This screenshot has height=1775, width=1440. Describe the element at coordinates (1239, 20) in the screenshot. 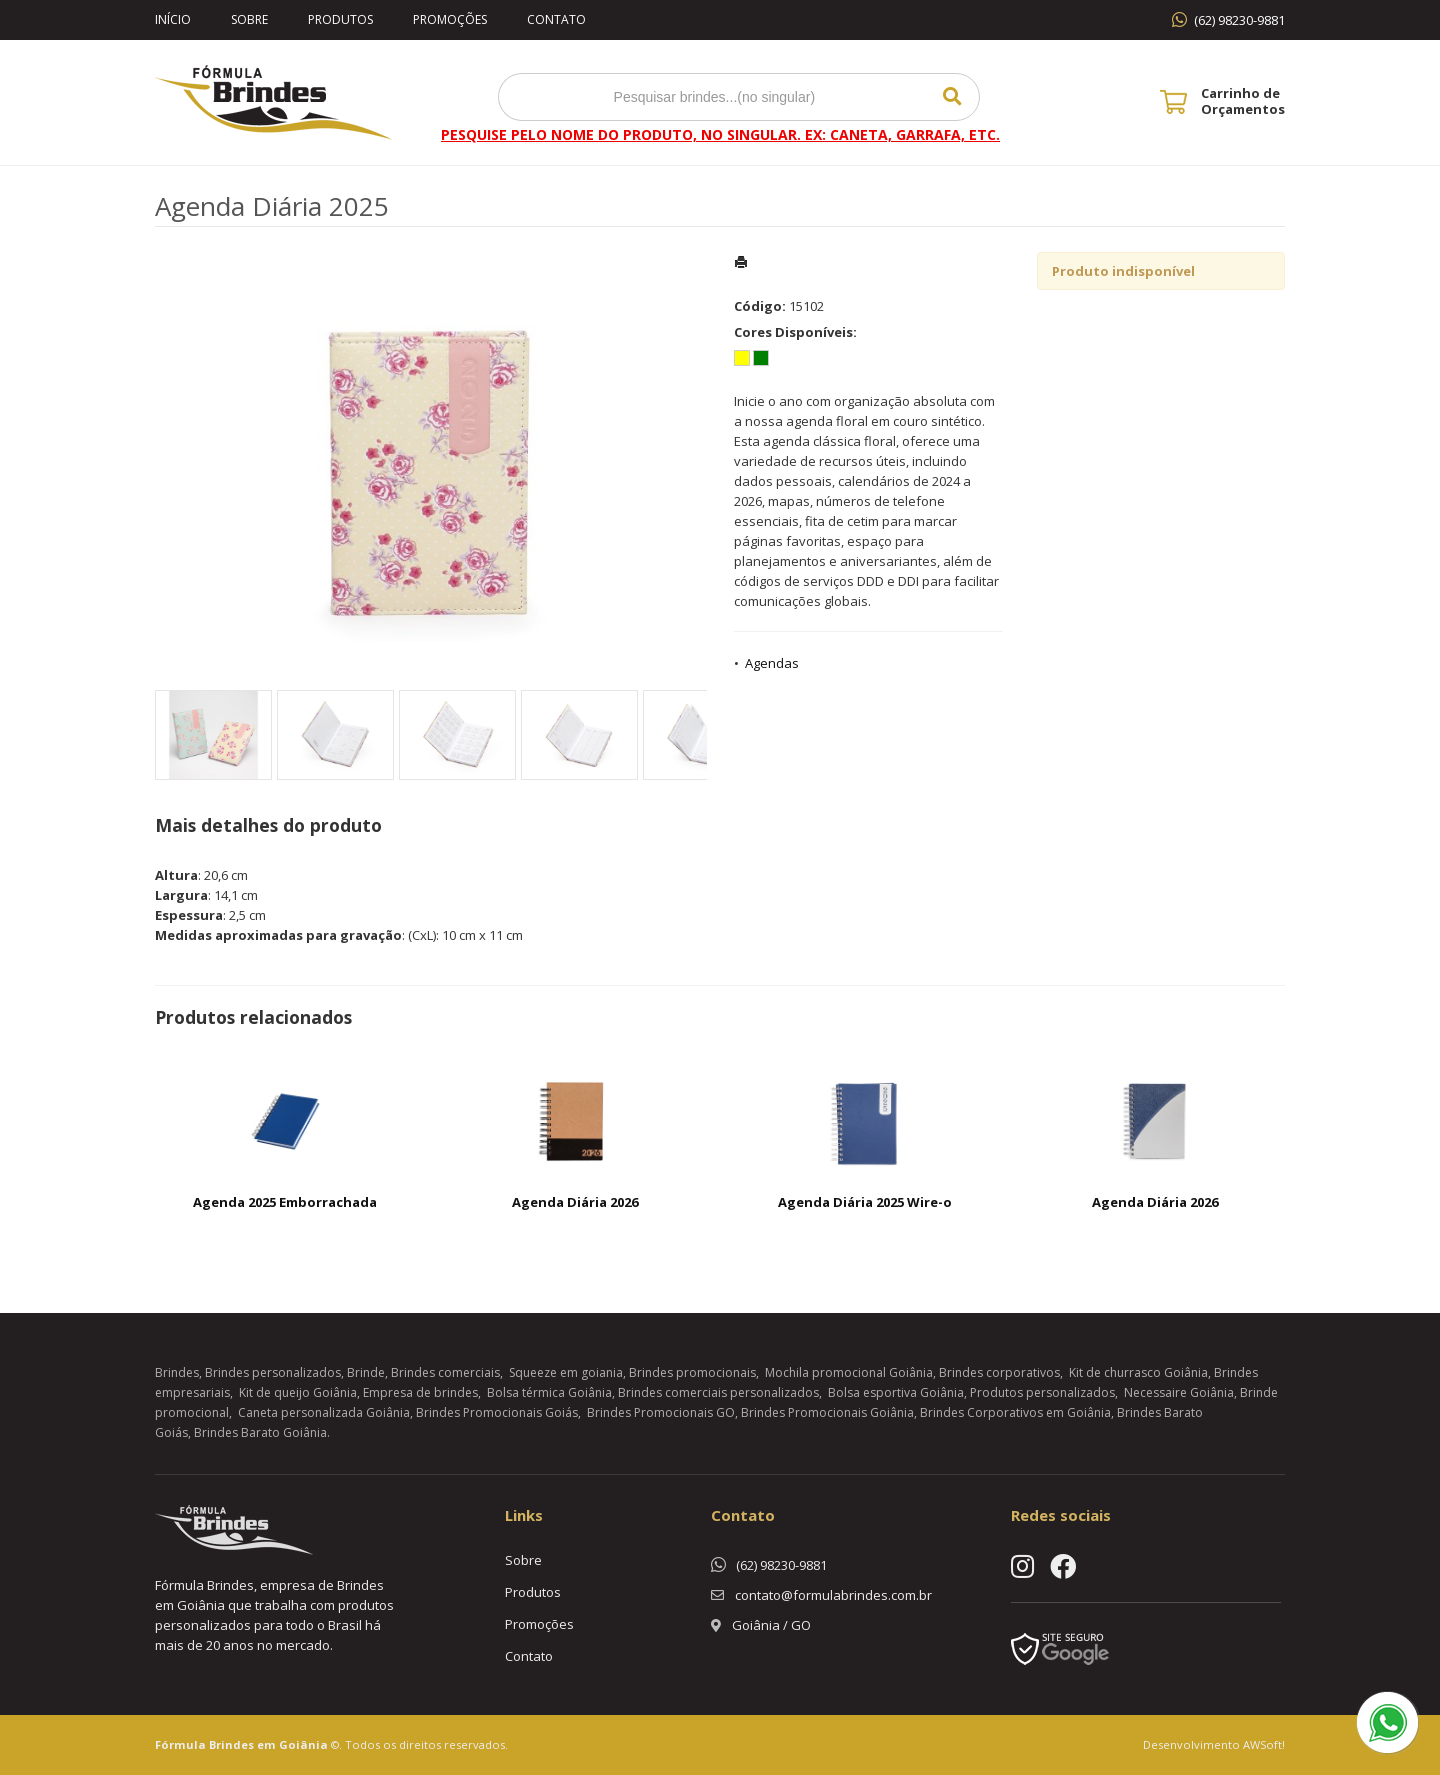

I see `(62) 98230-9881` at that location.